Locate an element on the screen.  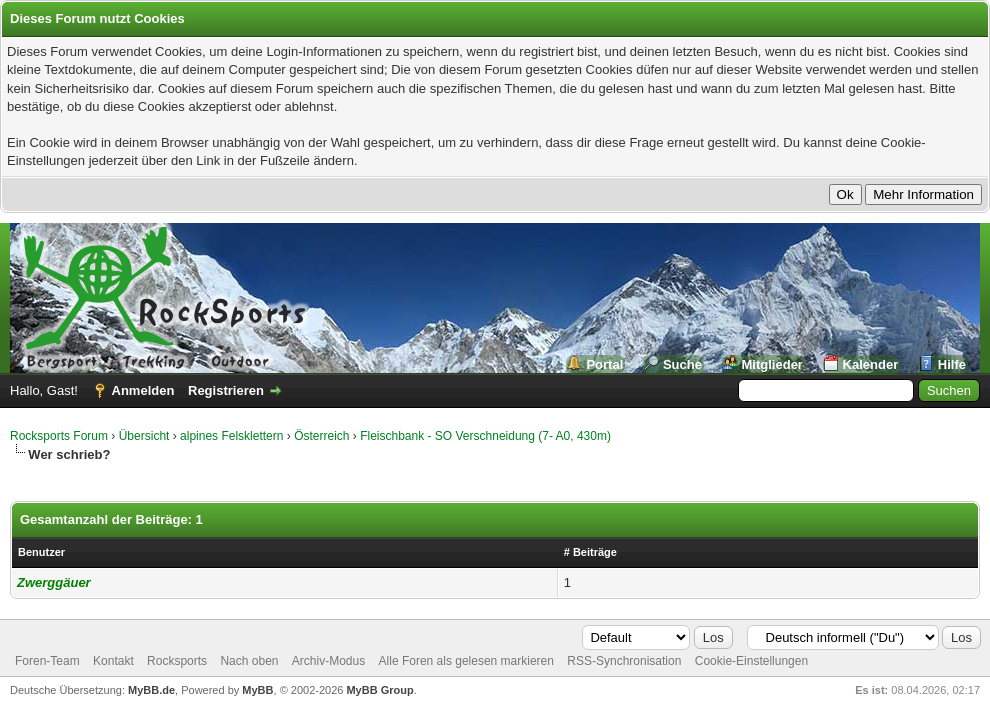
MyBB is located at coordinates (257, 690).